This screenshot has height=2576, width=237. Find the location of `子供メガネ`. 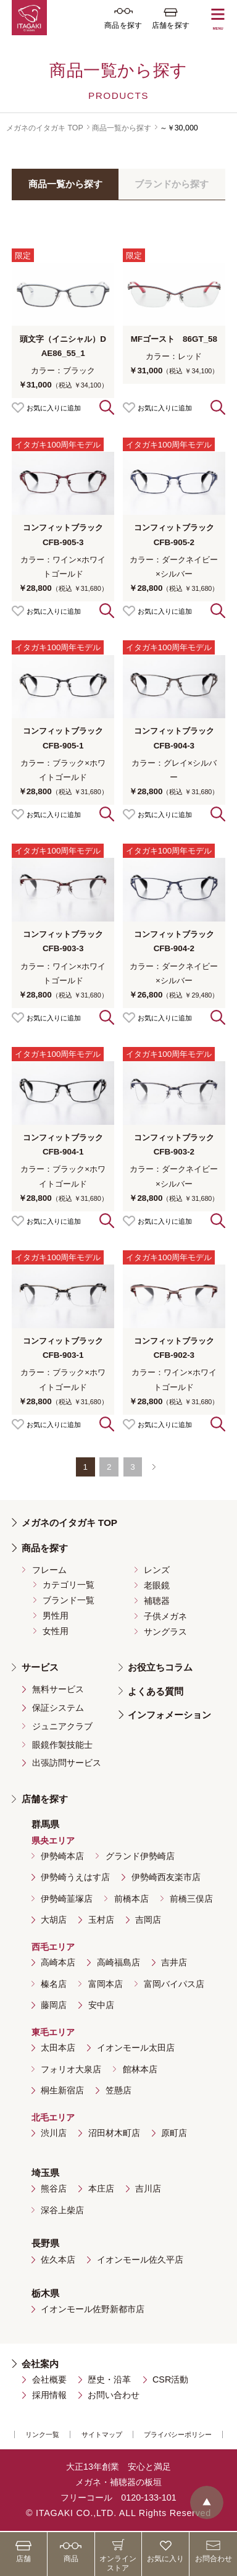

子供メガネ is located at coordinates (165, 1616).